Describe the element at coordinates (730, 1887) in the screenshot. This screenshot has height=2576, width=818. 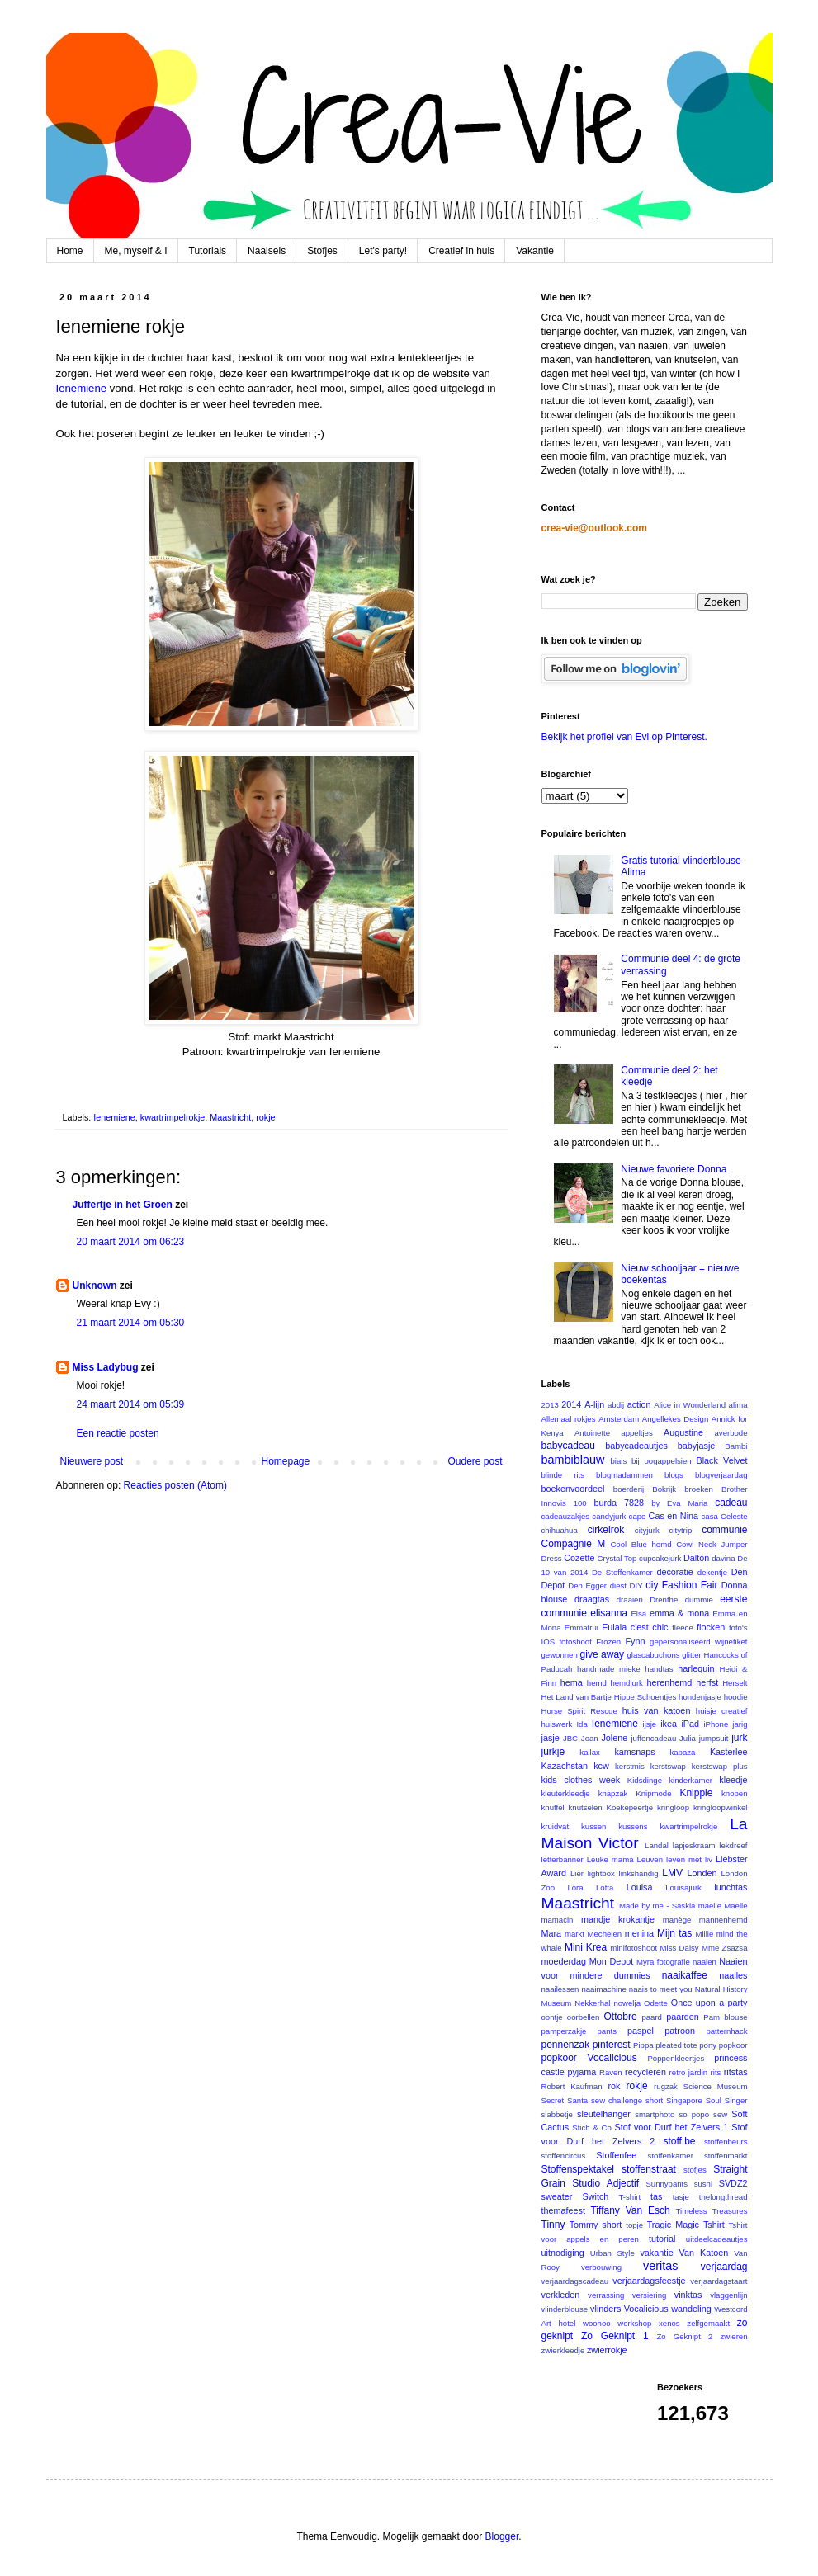
I see `lunchtas` at that location.